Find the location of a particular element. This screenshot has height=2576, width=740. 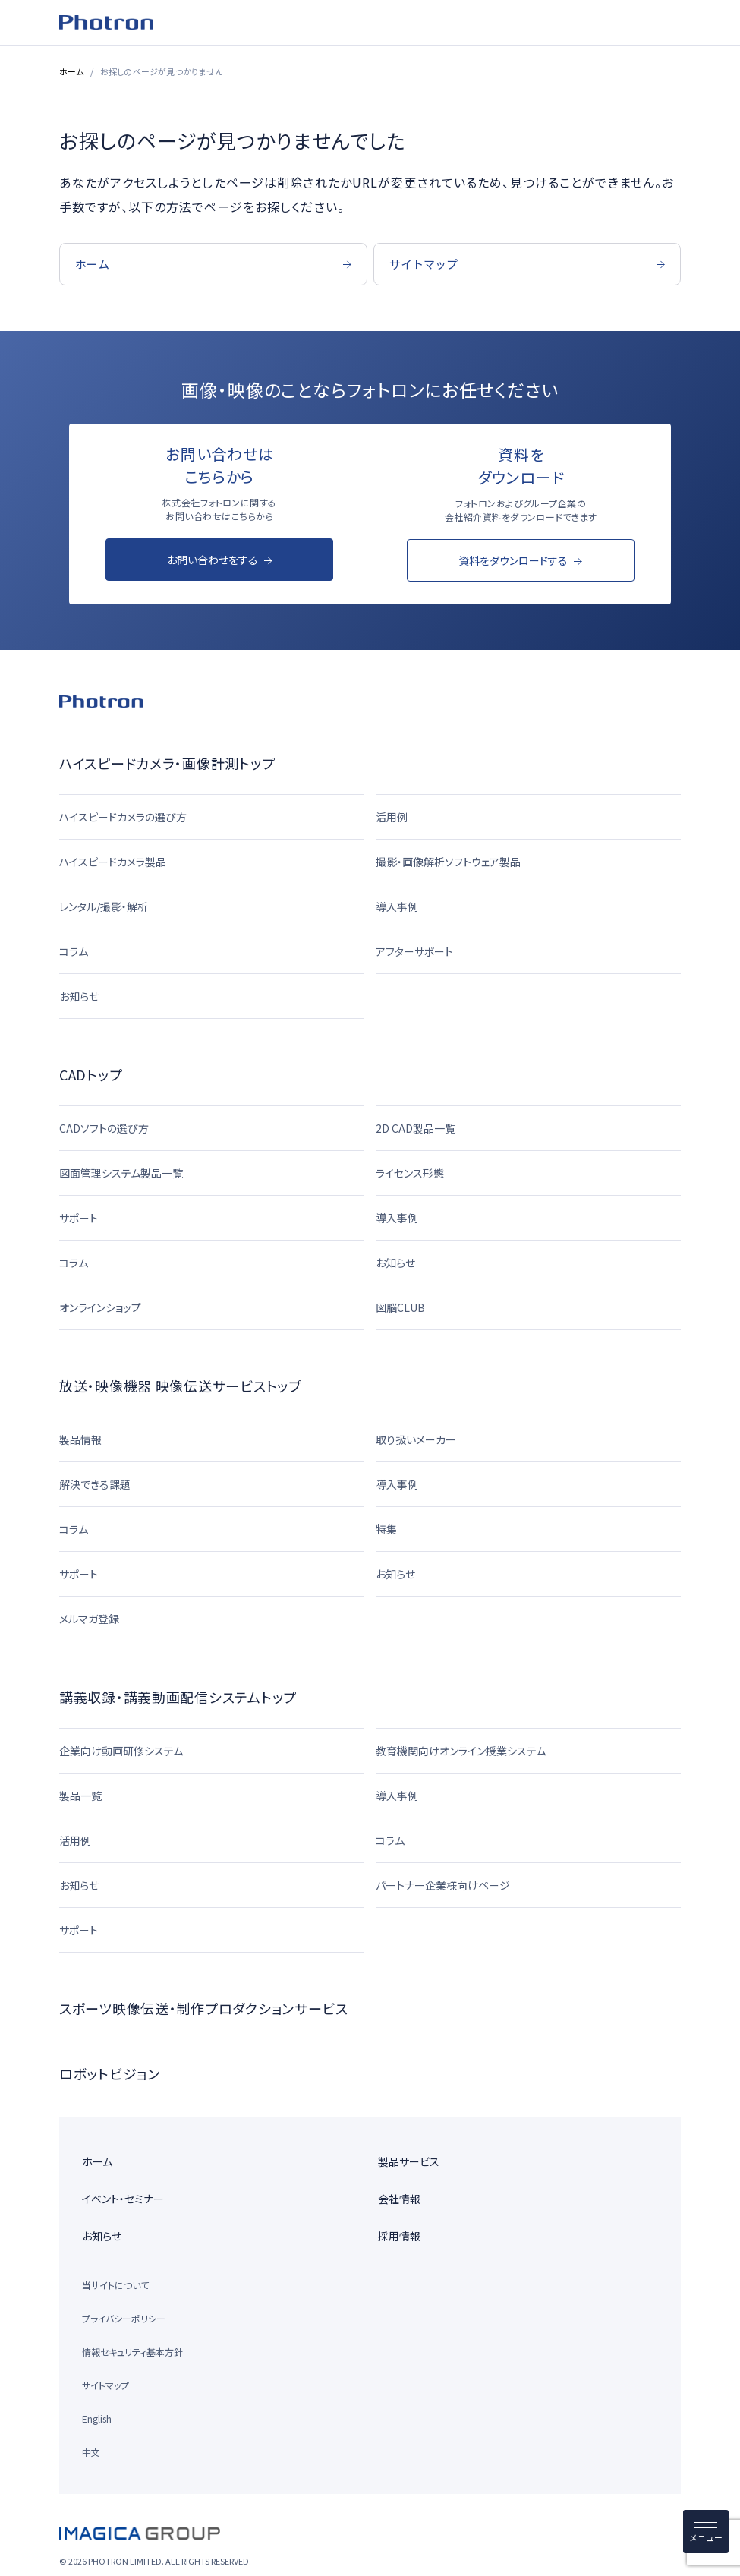

English is located at coordinates (97, 2418).